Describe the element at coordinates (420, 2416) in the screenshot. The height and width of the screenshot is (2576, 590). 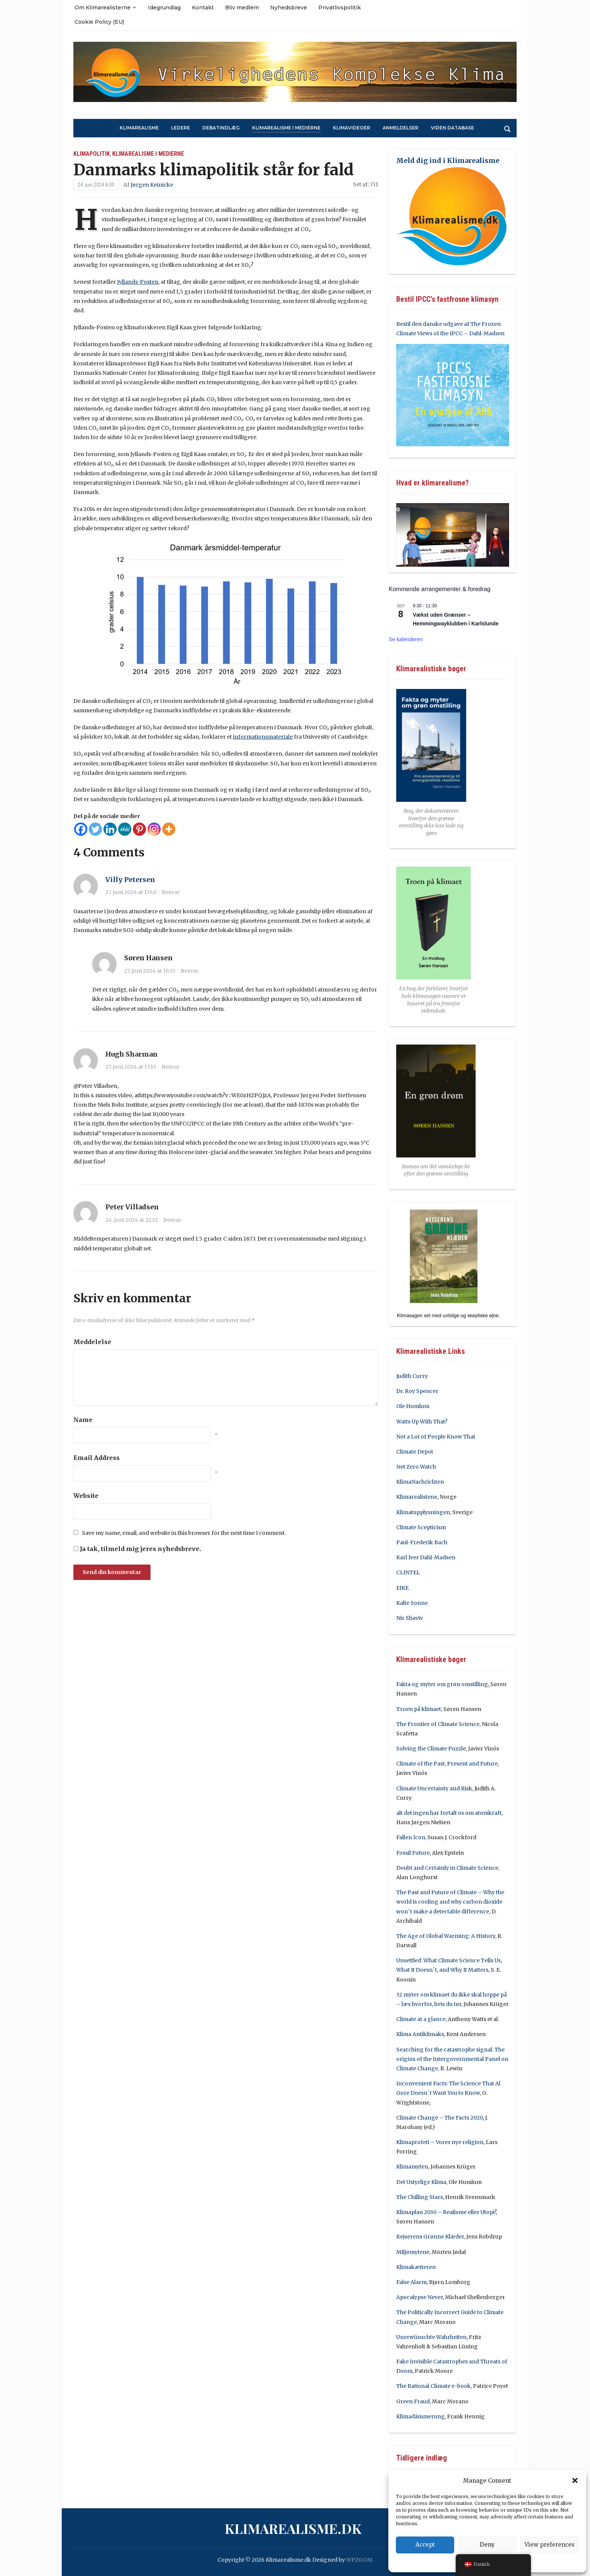
I see `Klimadämmerung` at that location.